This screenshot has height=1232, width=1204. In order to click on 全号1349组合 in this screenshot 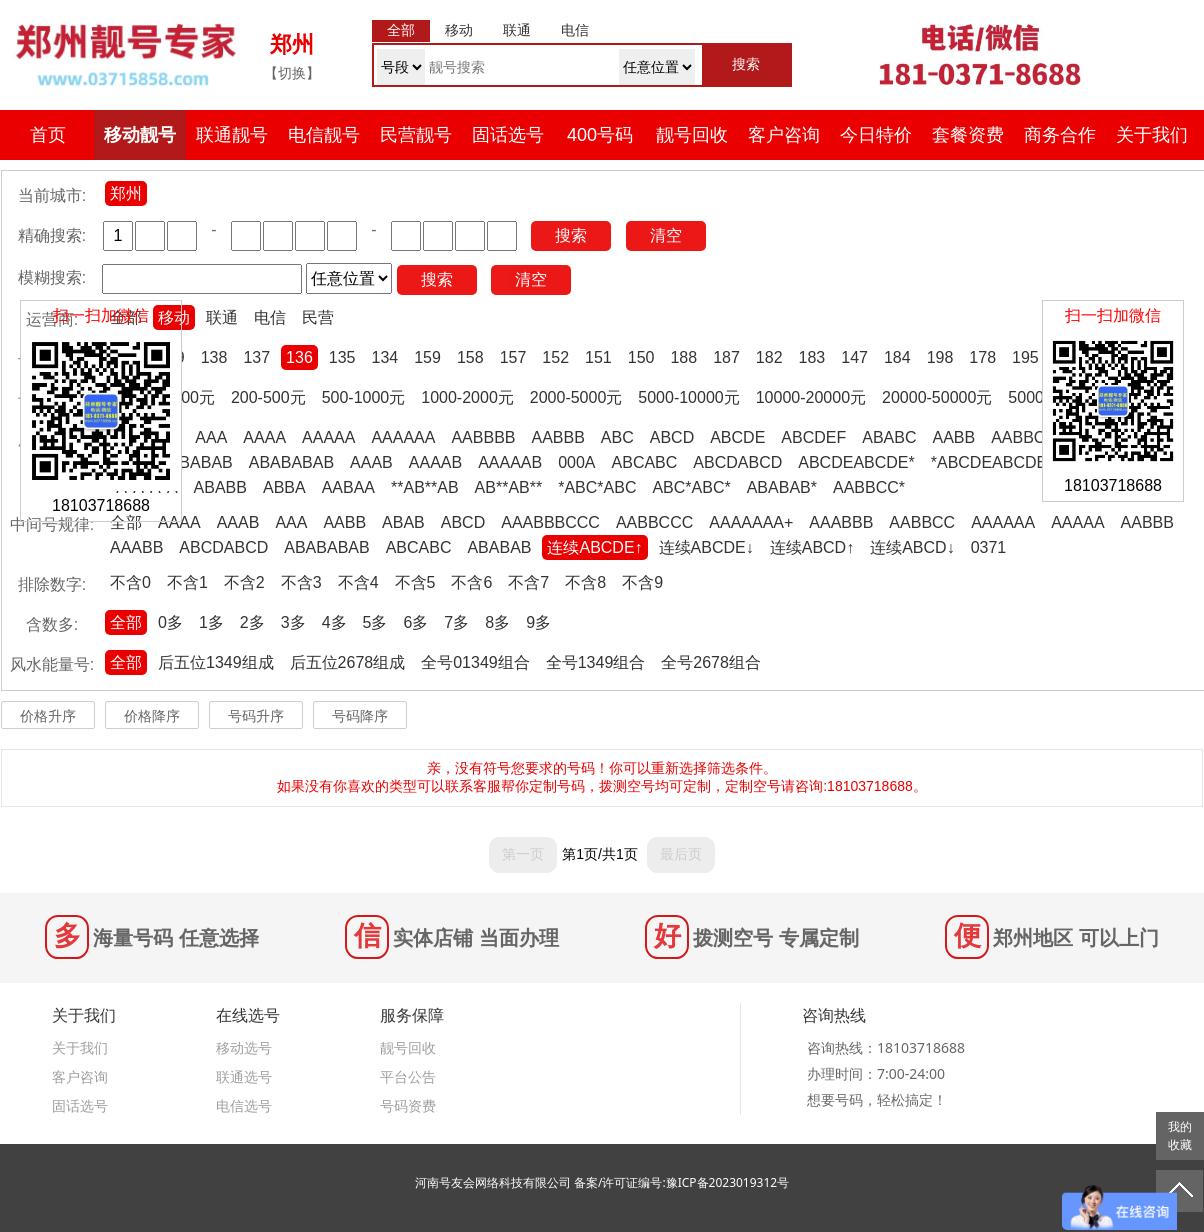, I will do `click(596, 662)`.